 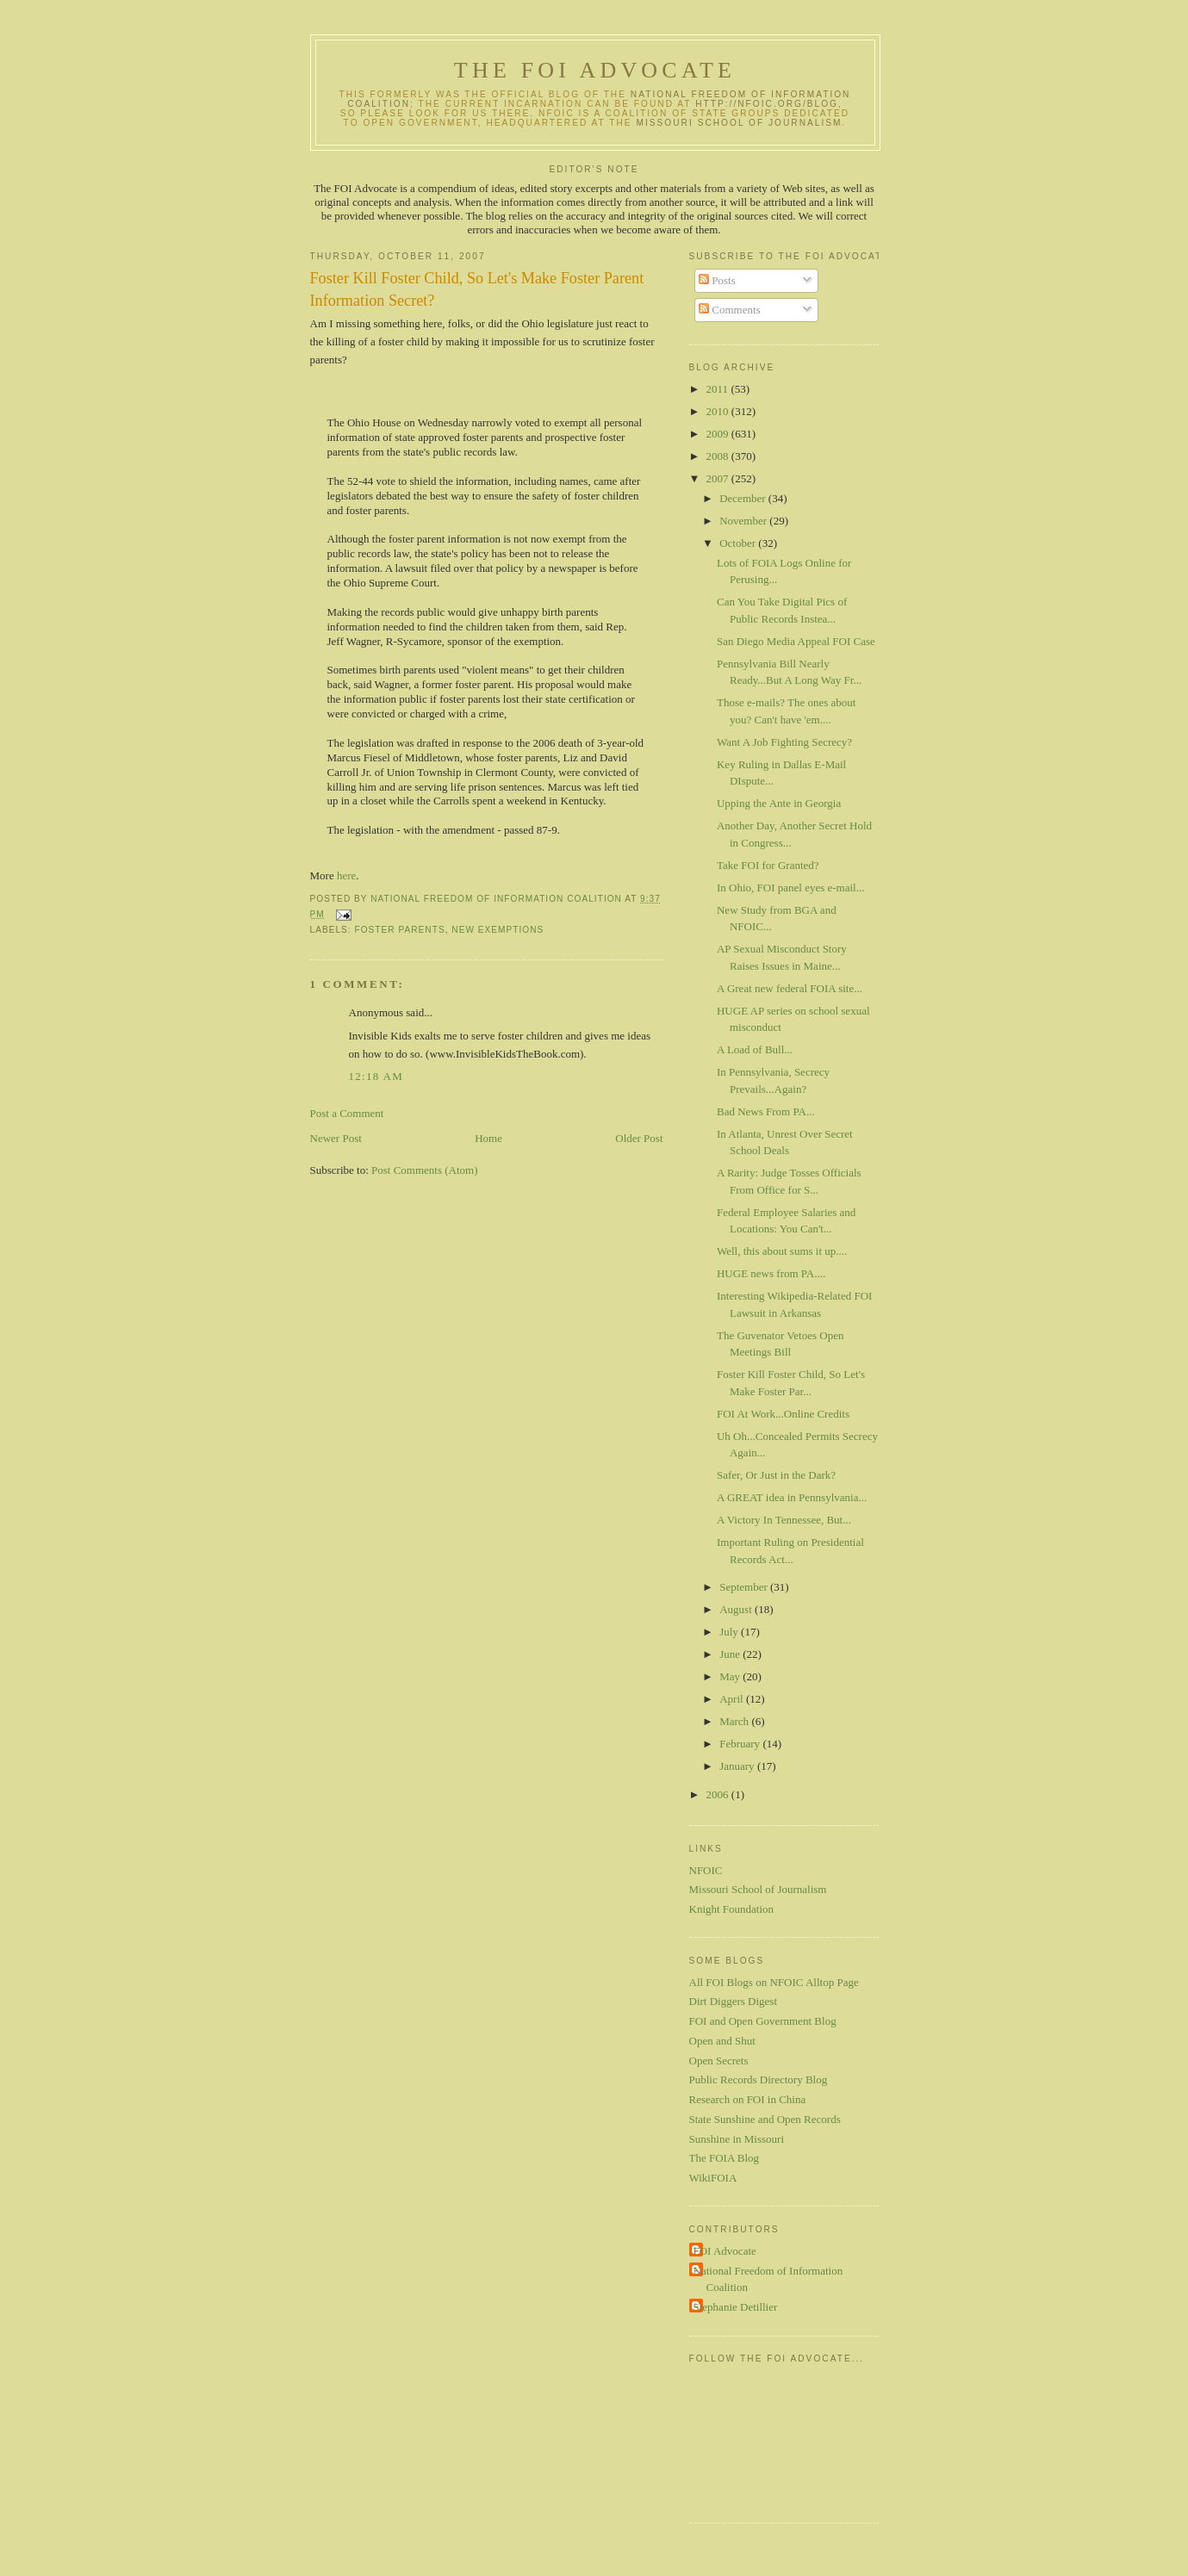 I want to click on Post a Comment, so click(x=347, y=1113).